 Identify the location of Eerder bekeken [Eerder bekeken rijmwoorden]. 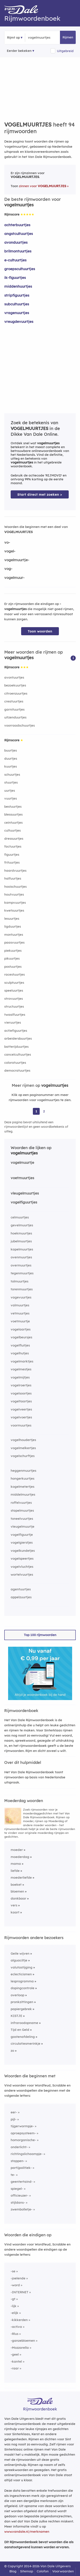
(19, 51).